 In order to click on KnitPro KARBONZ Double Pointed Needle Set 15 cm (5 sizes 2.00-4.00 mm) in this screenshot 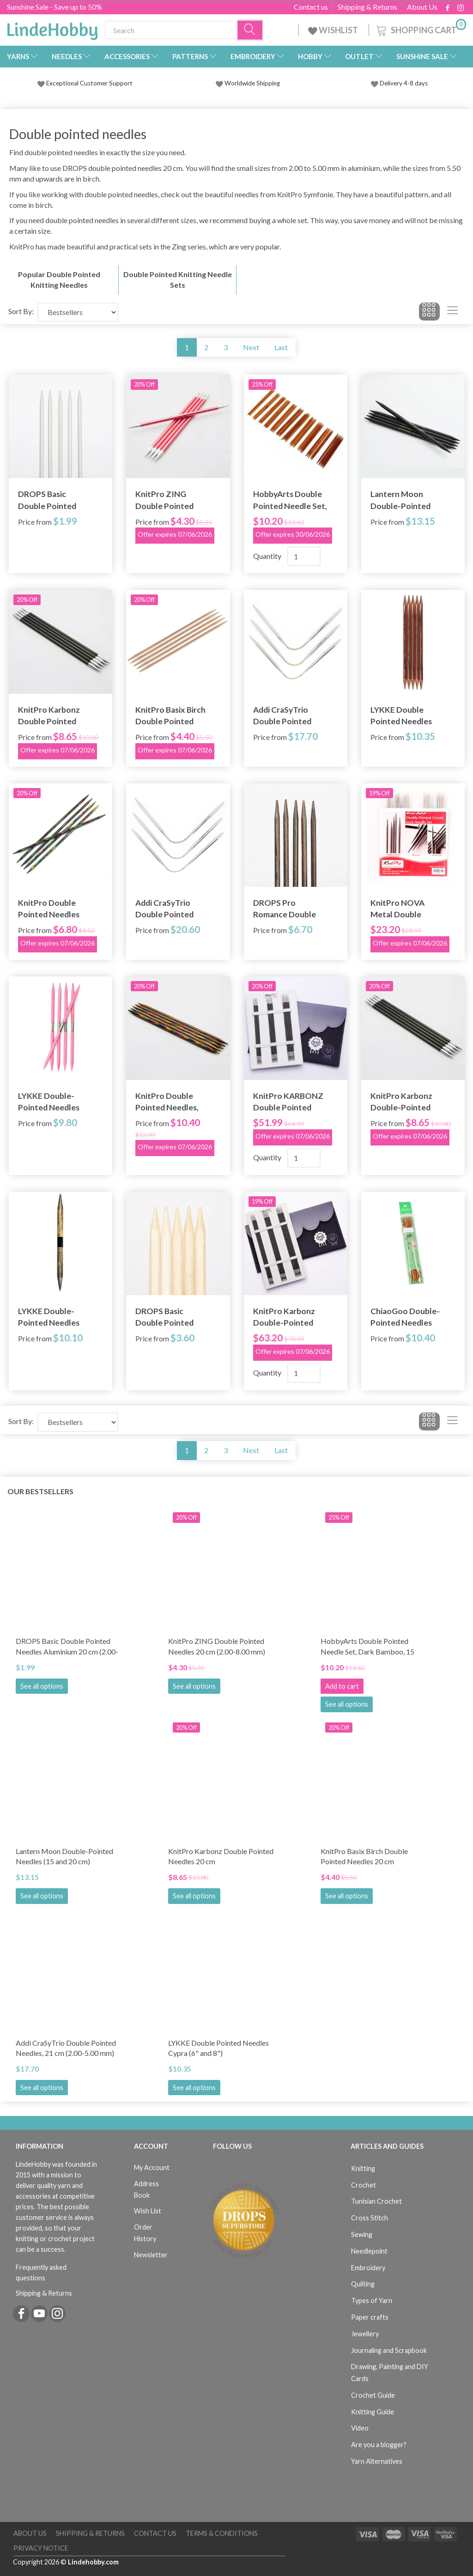, I will do `click(289, 1102)`.